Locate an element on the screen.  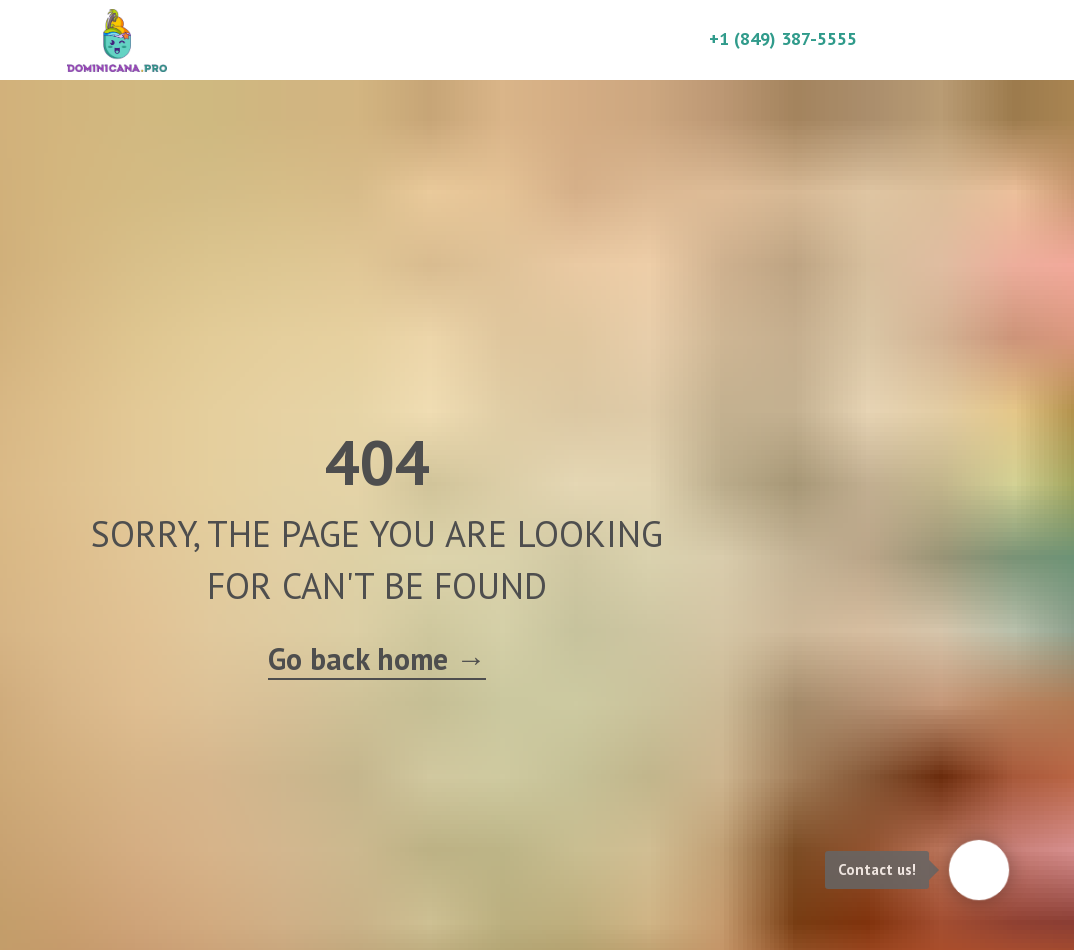
Go back home → is located at coordinates (377, 658).